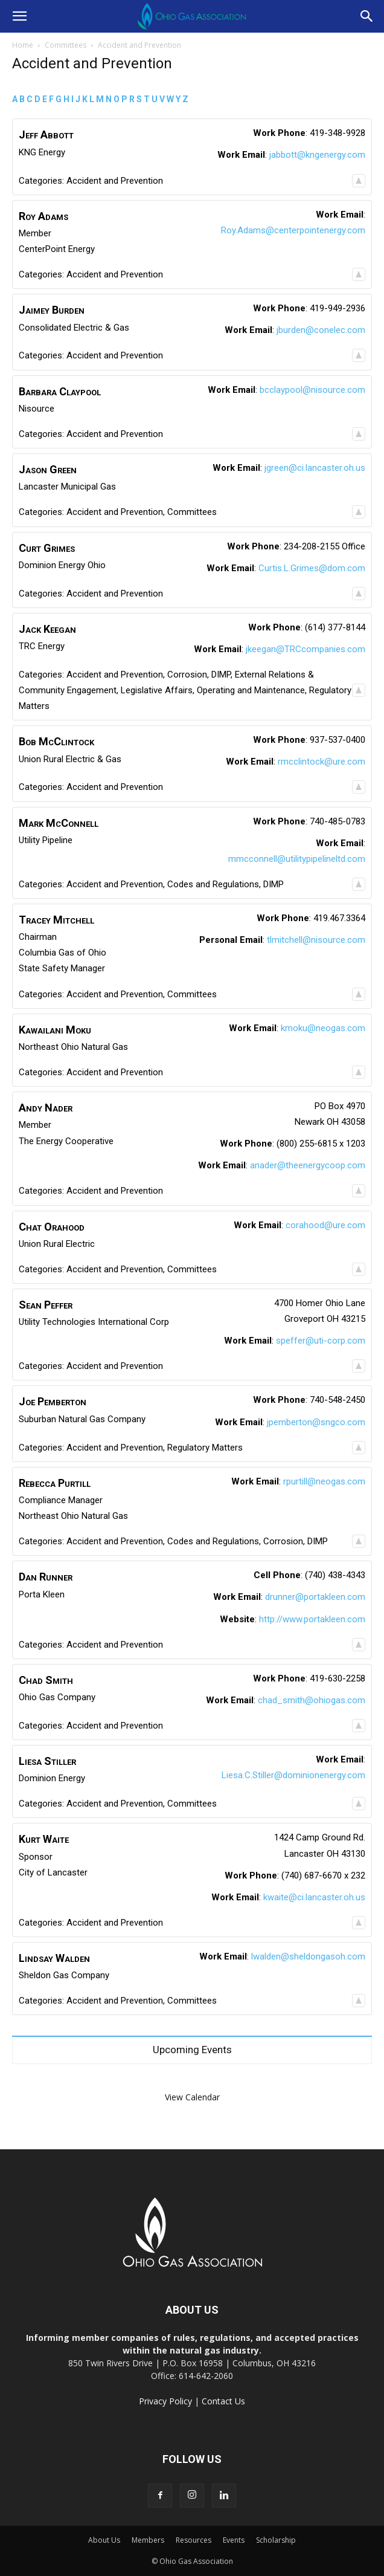 The width and height of the screenshot is (384, 2576). Describe the element at coordinates (316, 939) in the screenshot. I see `tlmitchell@nisource.com` at that location.